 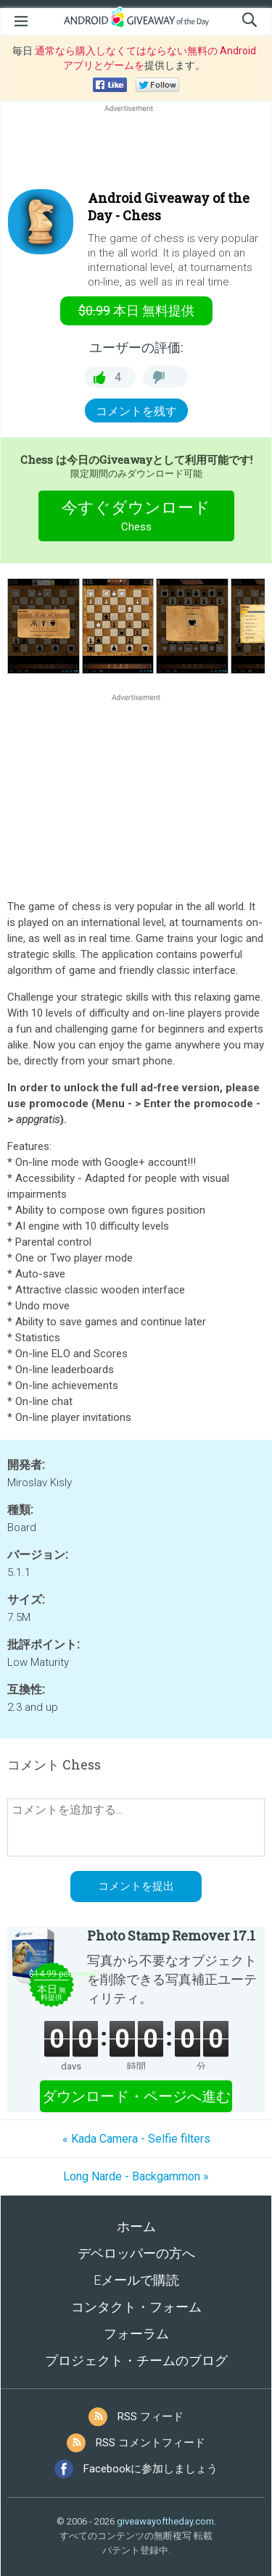 What do you see at coordinates (165, 2521) in the screenshot?
I see `giveawayoftheday.com` at bounding box center [165, 2521].